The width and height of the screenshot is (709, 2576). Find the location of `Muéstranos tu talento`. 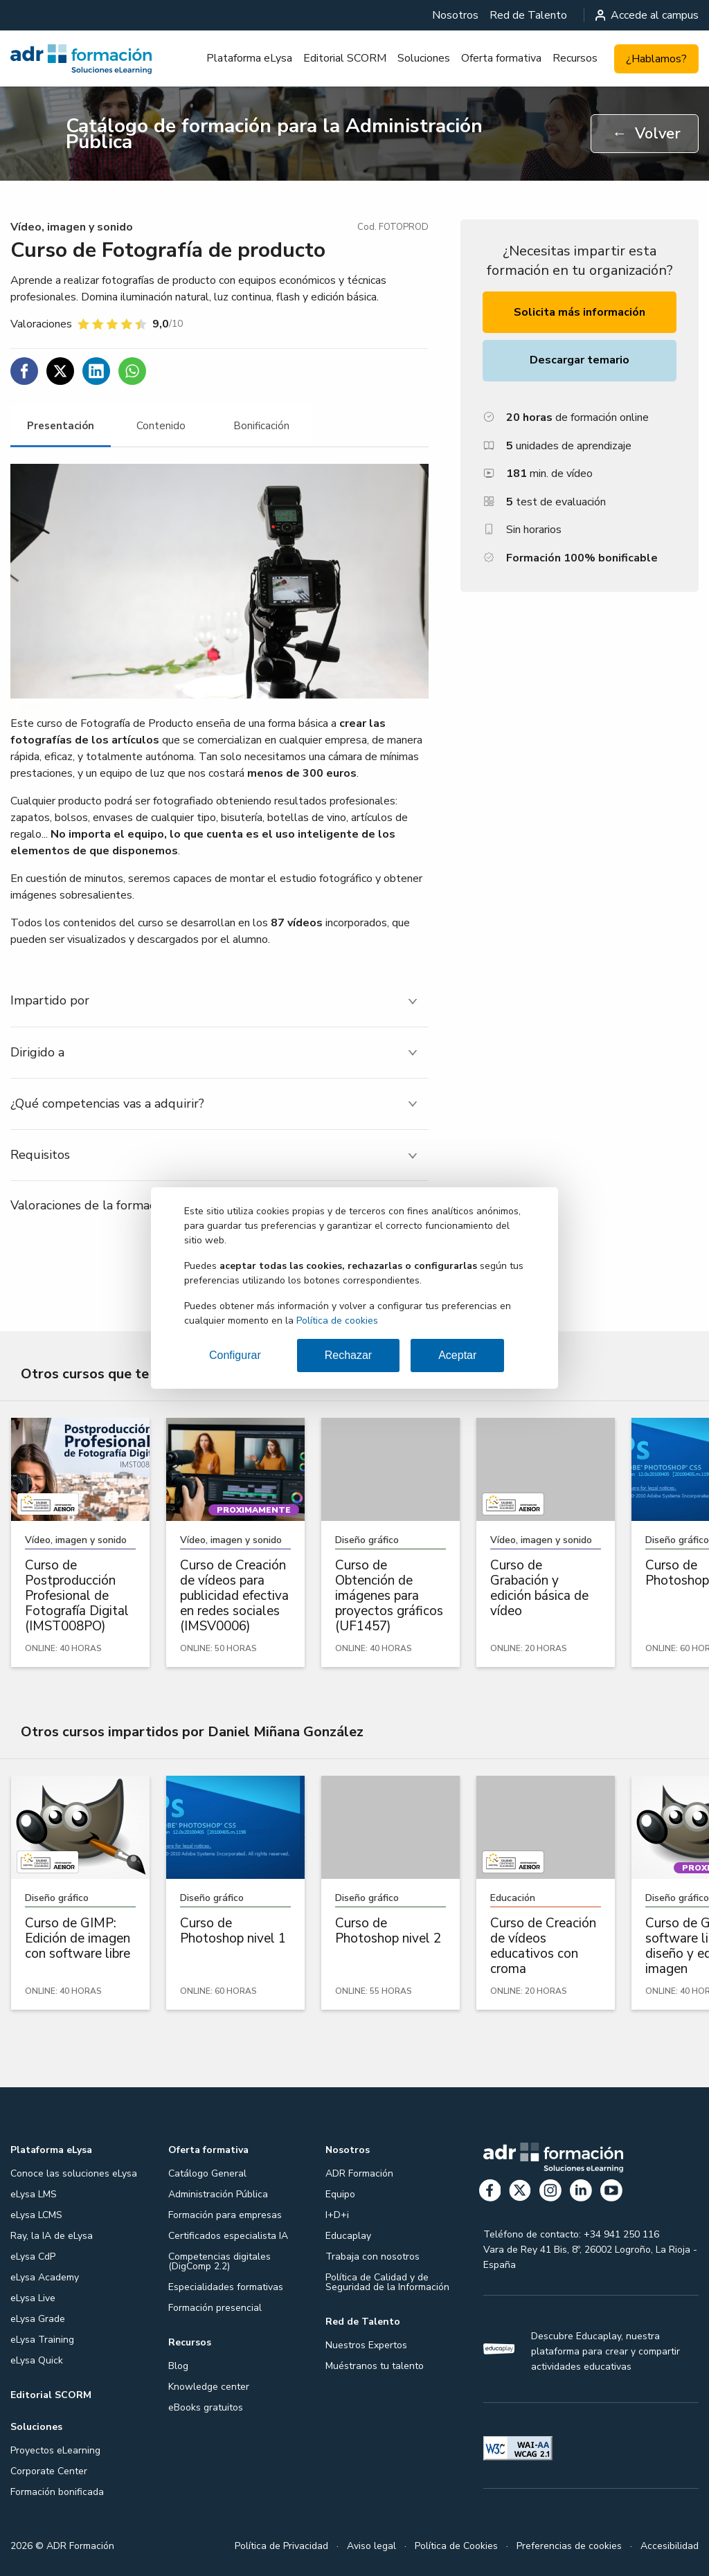

Muéstranos tu talento is located at coordinates (374, 2365).